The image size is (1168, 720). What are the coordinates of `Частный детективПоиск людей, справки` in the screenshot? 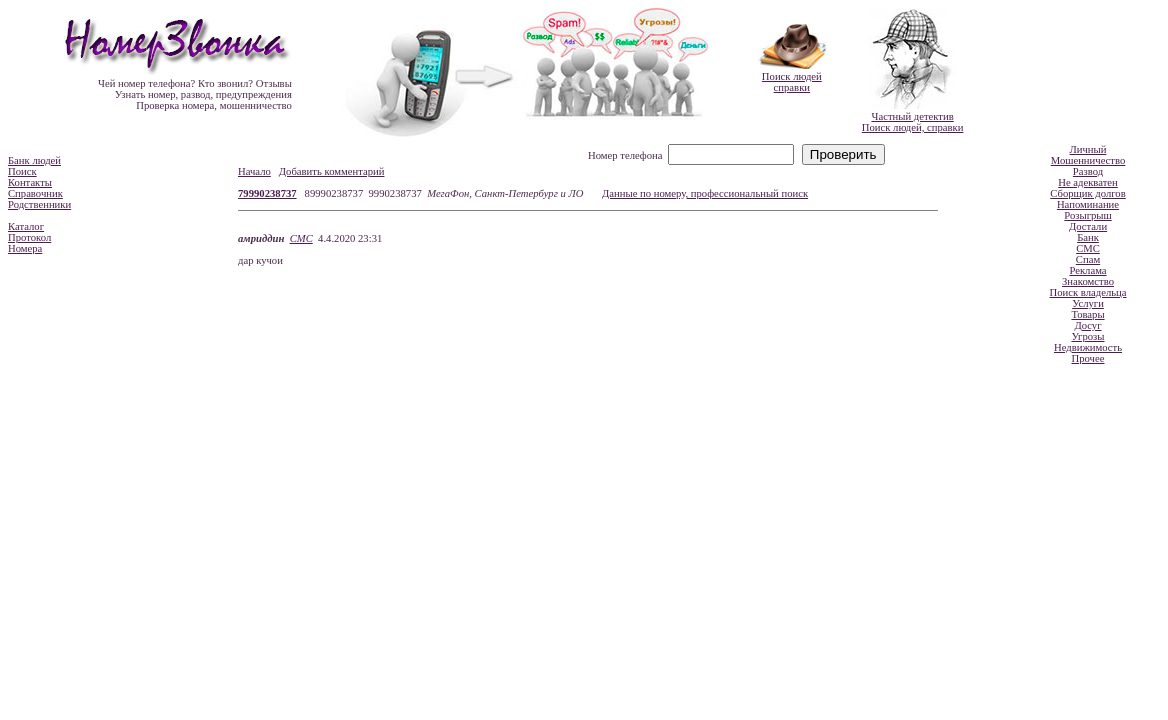 It's located at (913, 122).